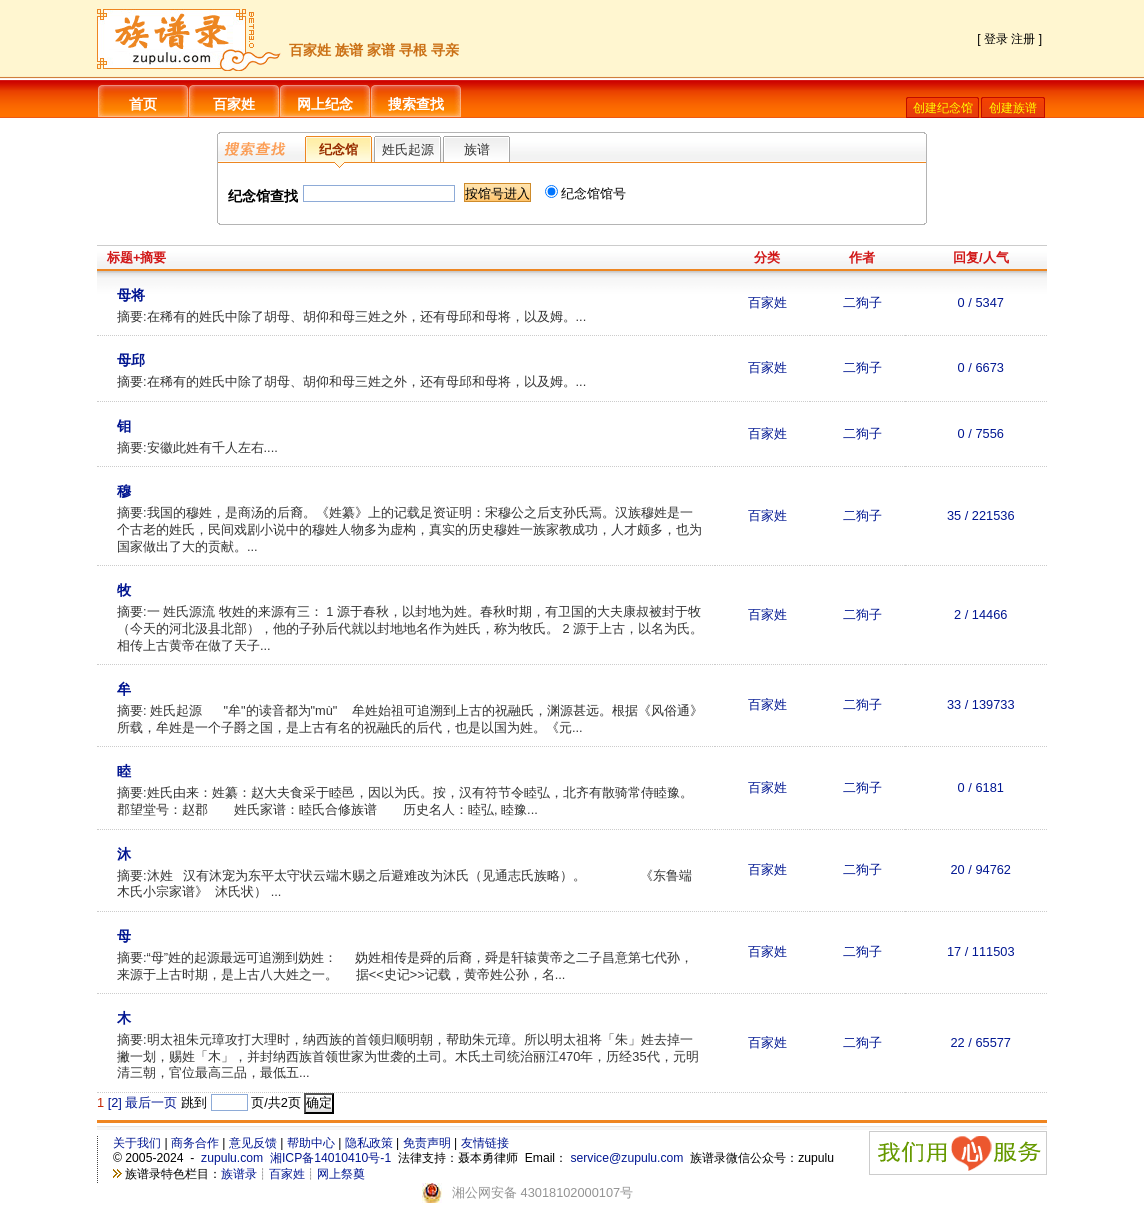 This screenshot has width=1144, height=1226. What do you see at coordinates (981, 515) in the screenshot?
I see `35 / 221536` at bounding box center [981, 515].